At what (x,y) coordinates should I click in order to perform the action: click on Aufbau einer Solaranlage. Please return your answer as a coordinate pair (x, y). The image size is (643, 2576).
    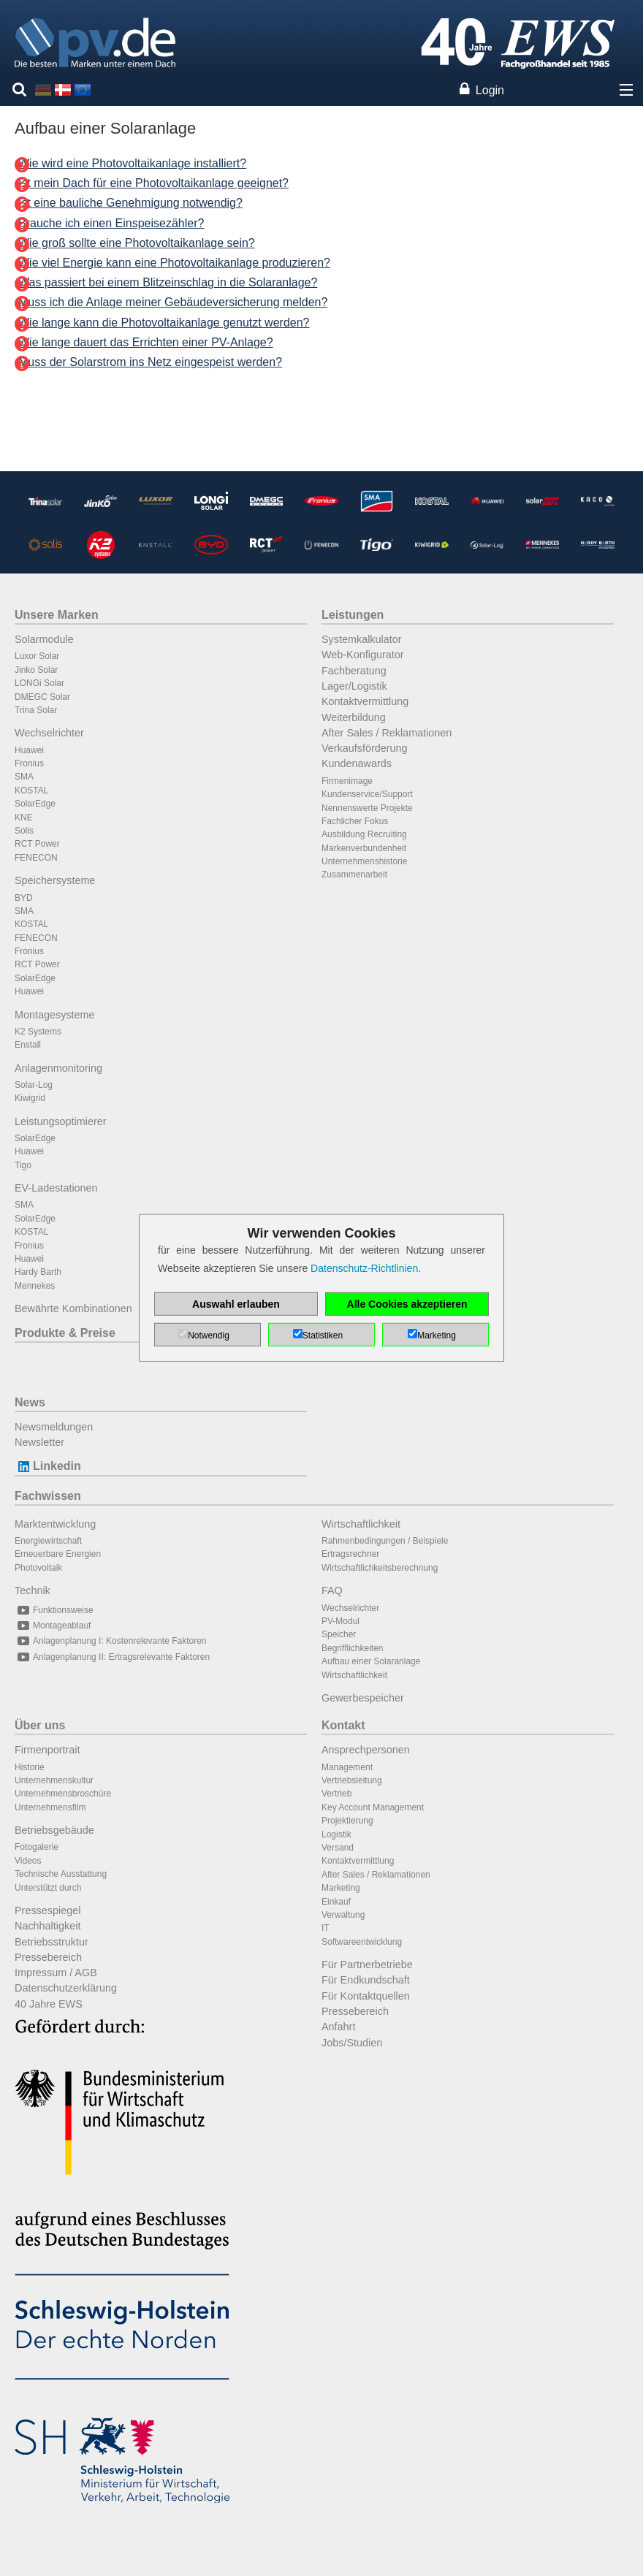
    Looking at the image, I should click on (371, 1661).